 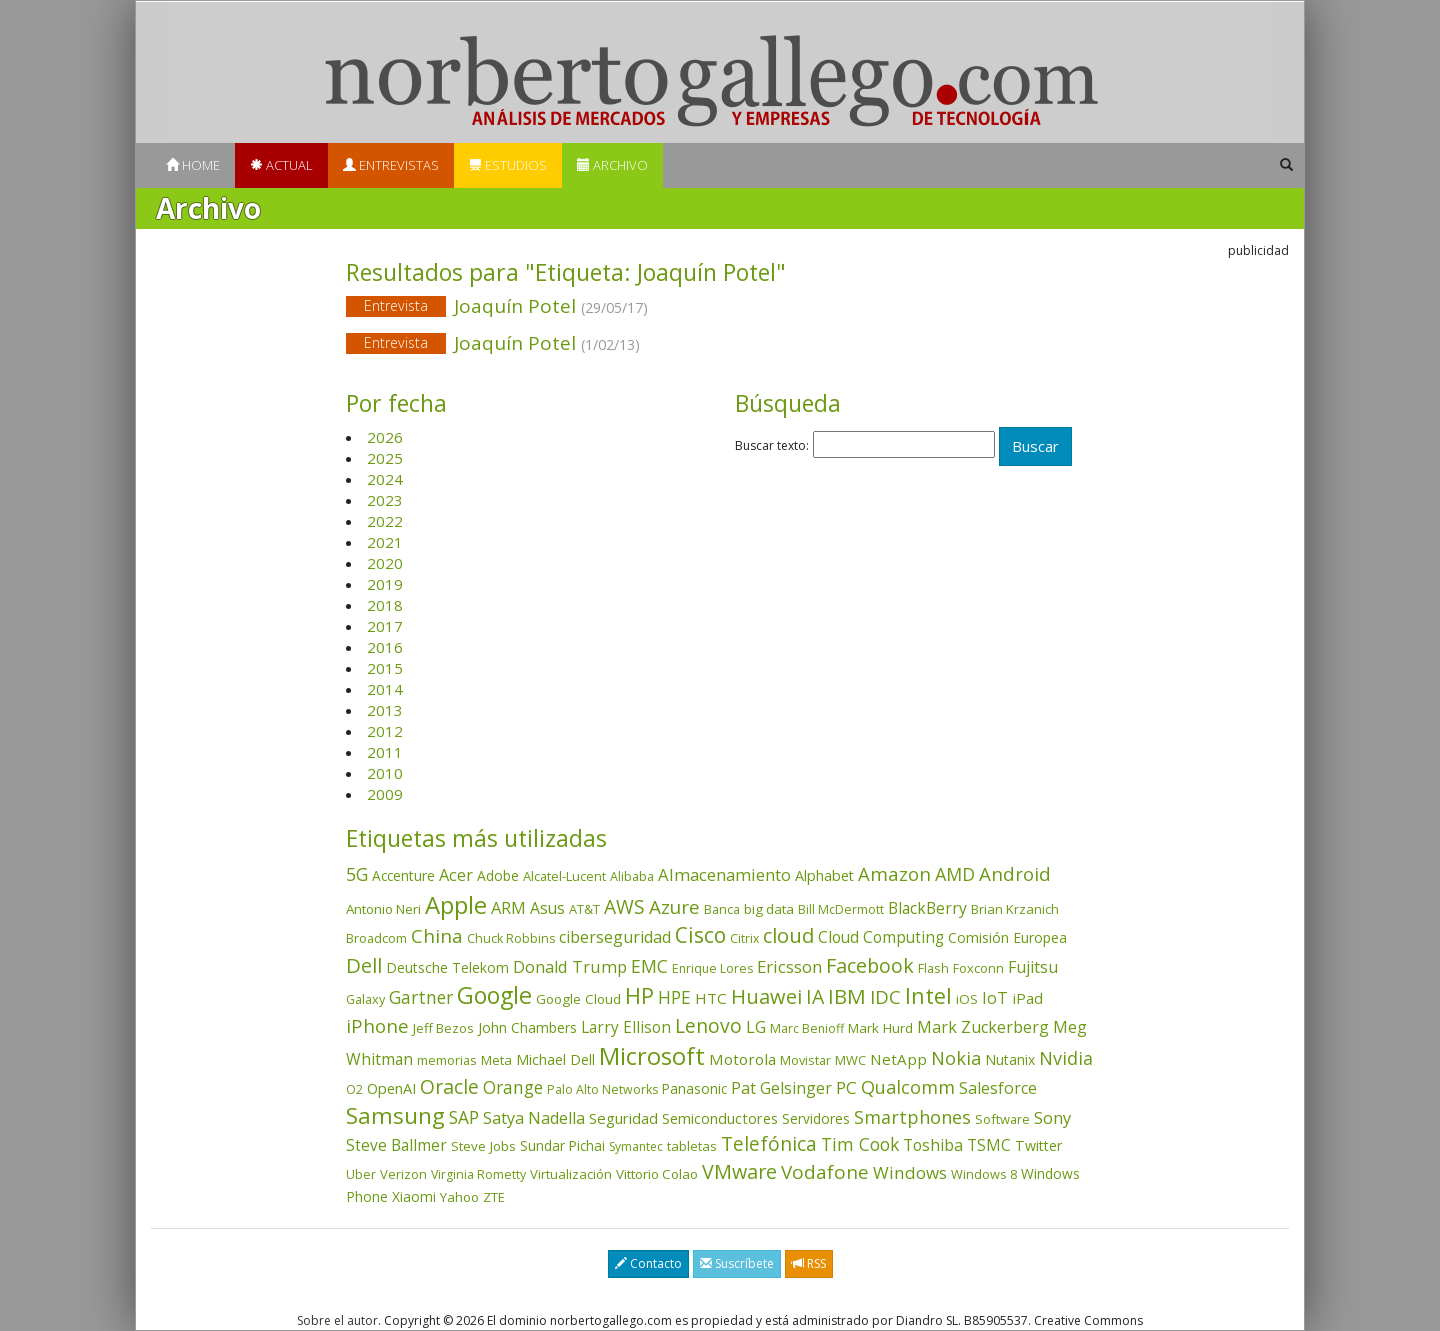 I want to click on 2020, so click(x=385, y=563).